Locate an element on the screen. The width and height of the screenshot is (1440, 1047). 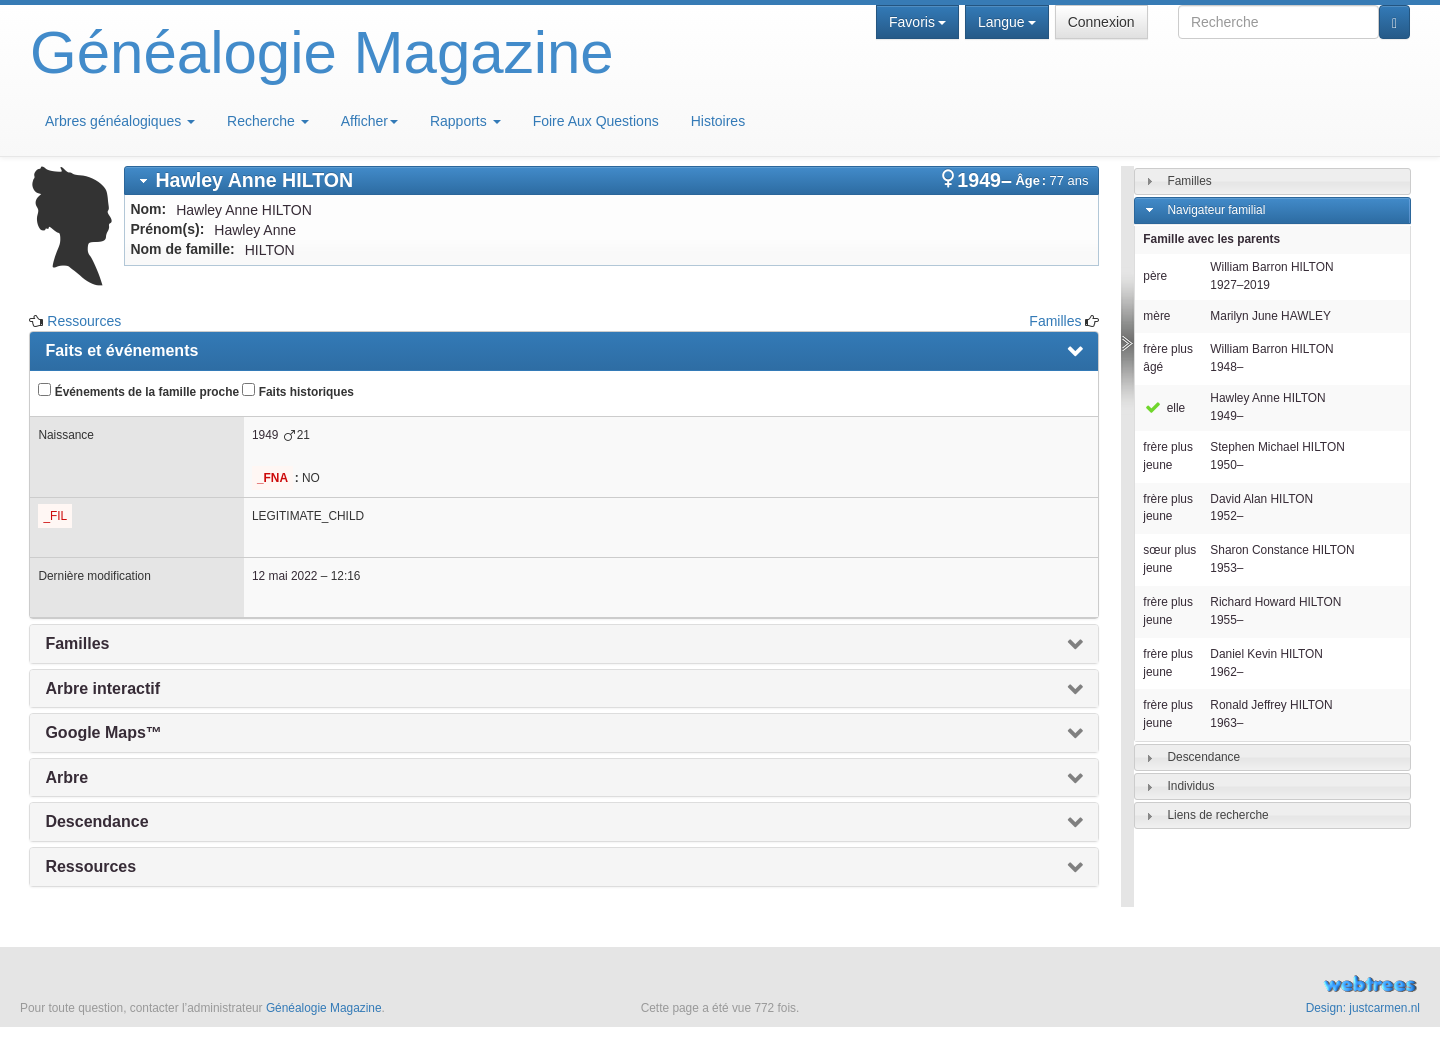
Ressources [presentation] is located at coordinates (90, 866).